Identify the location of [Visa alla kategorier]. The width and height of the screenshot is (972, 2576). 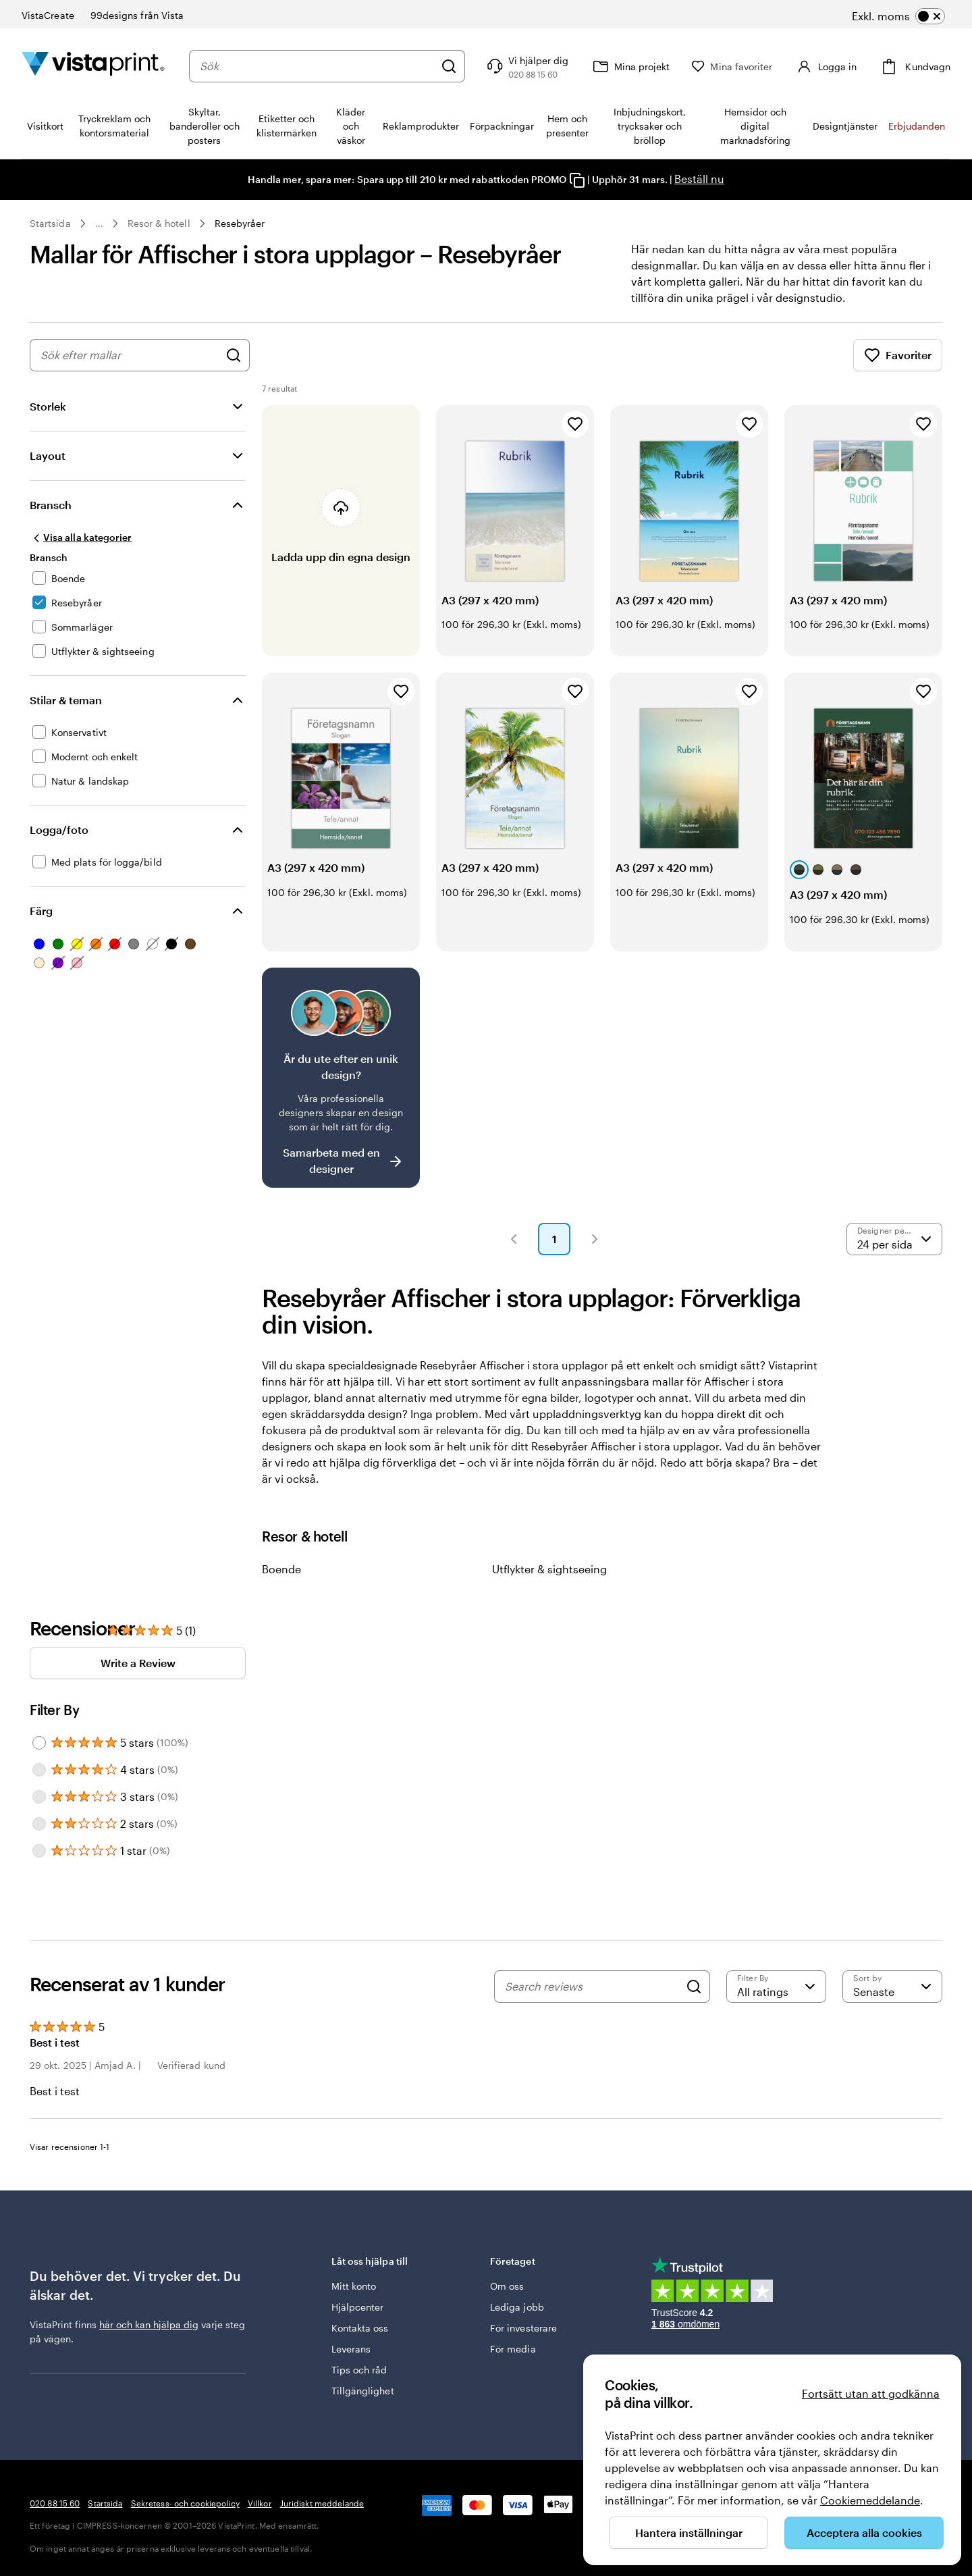
(81, 537).